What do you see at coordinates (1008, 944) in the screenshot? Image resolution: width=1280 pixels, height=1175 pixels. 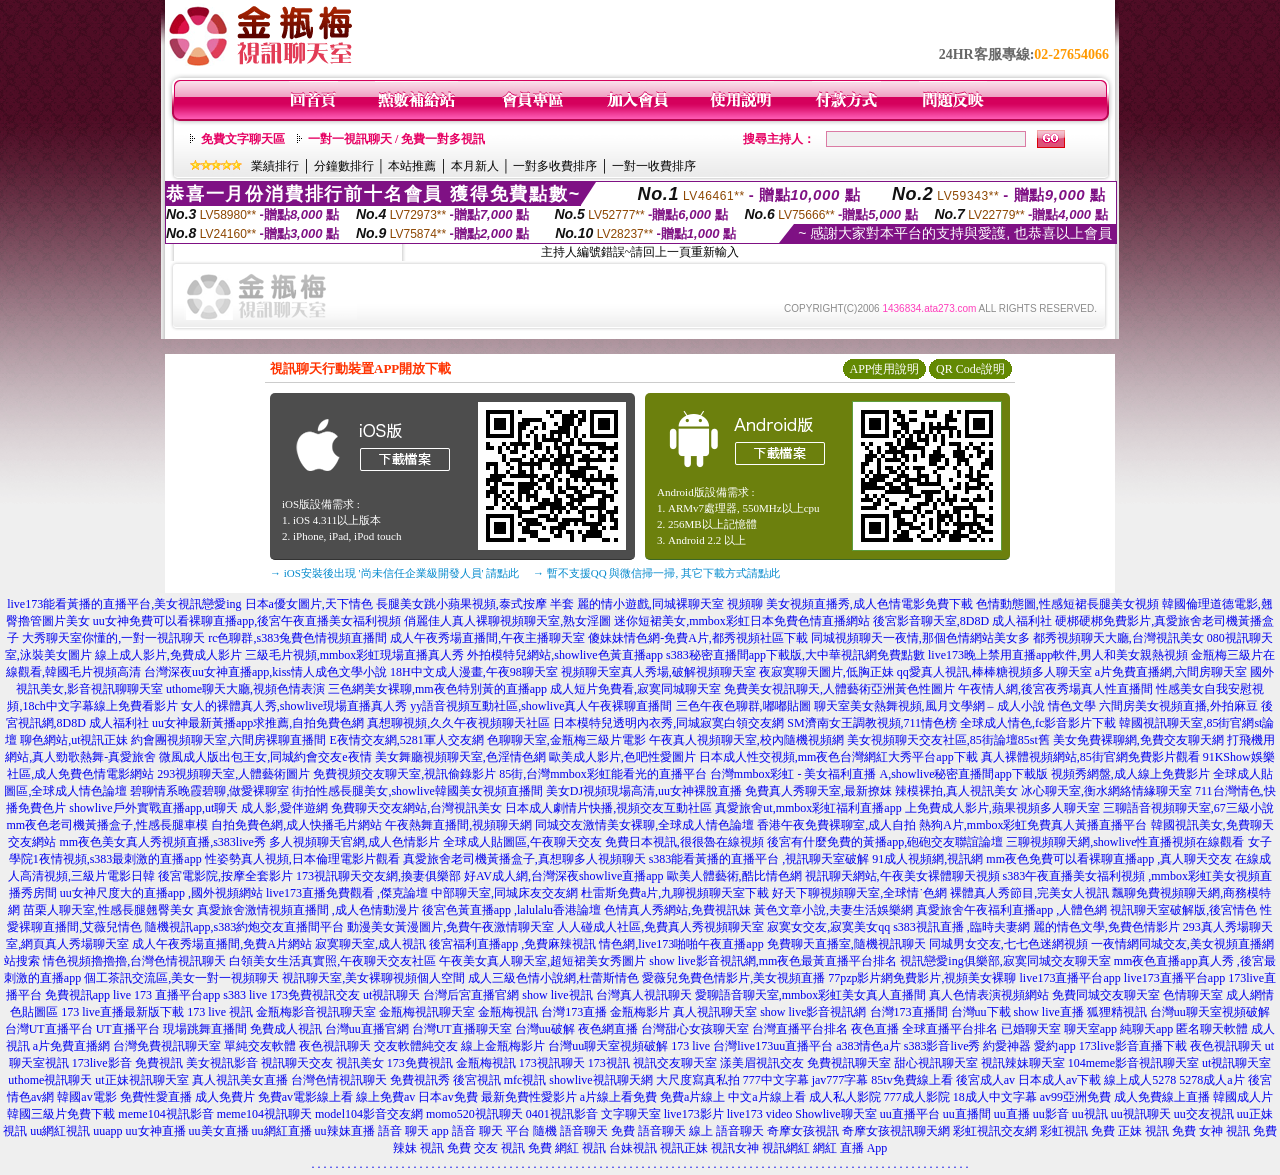 I see `同城男女交友,七七色迷網視頻` at bounding box center [1008, 944].